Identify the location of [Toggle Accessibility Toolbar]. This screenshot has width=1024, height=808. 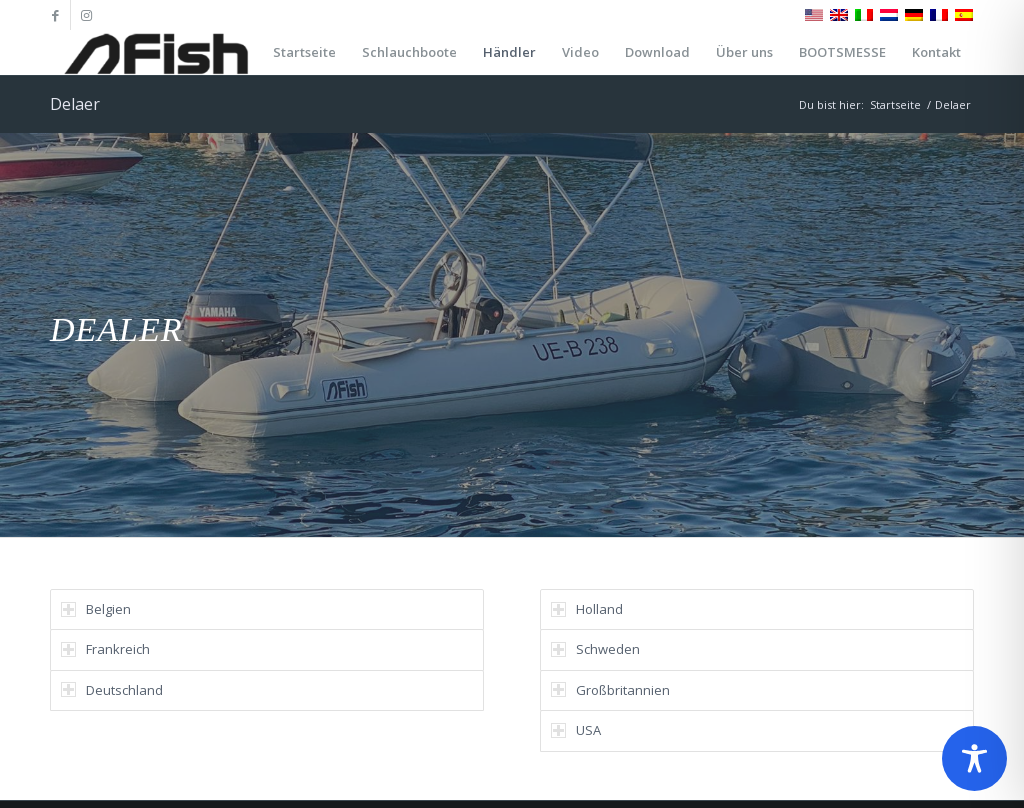
(974, 758).